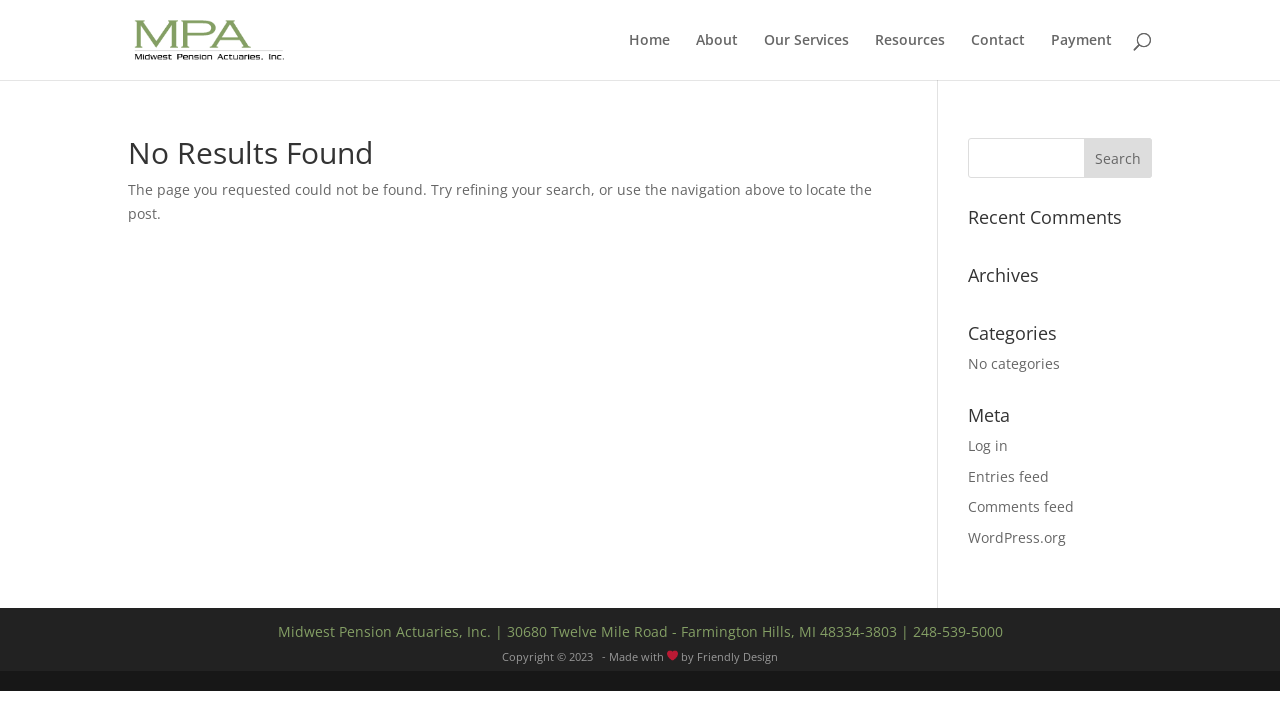 The width and height of the screenshot is (1280, 720). Describe the element at coordinates (806, 41) in the screenshot. I see `Our Services` at that location.